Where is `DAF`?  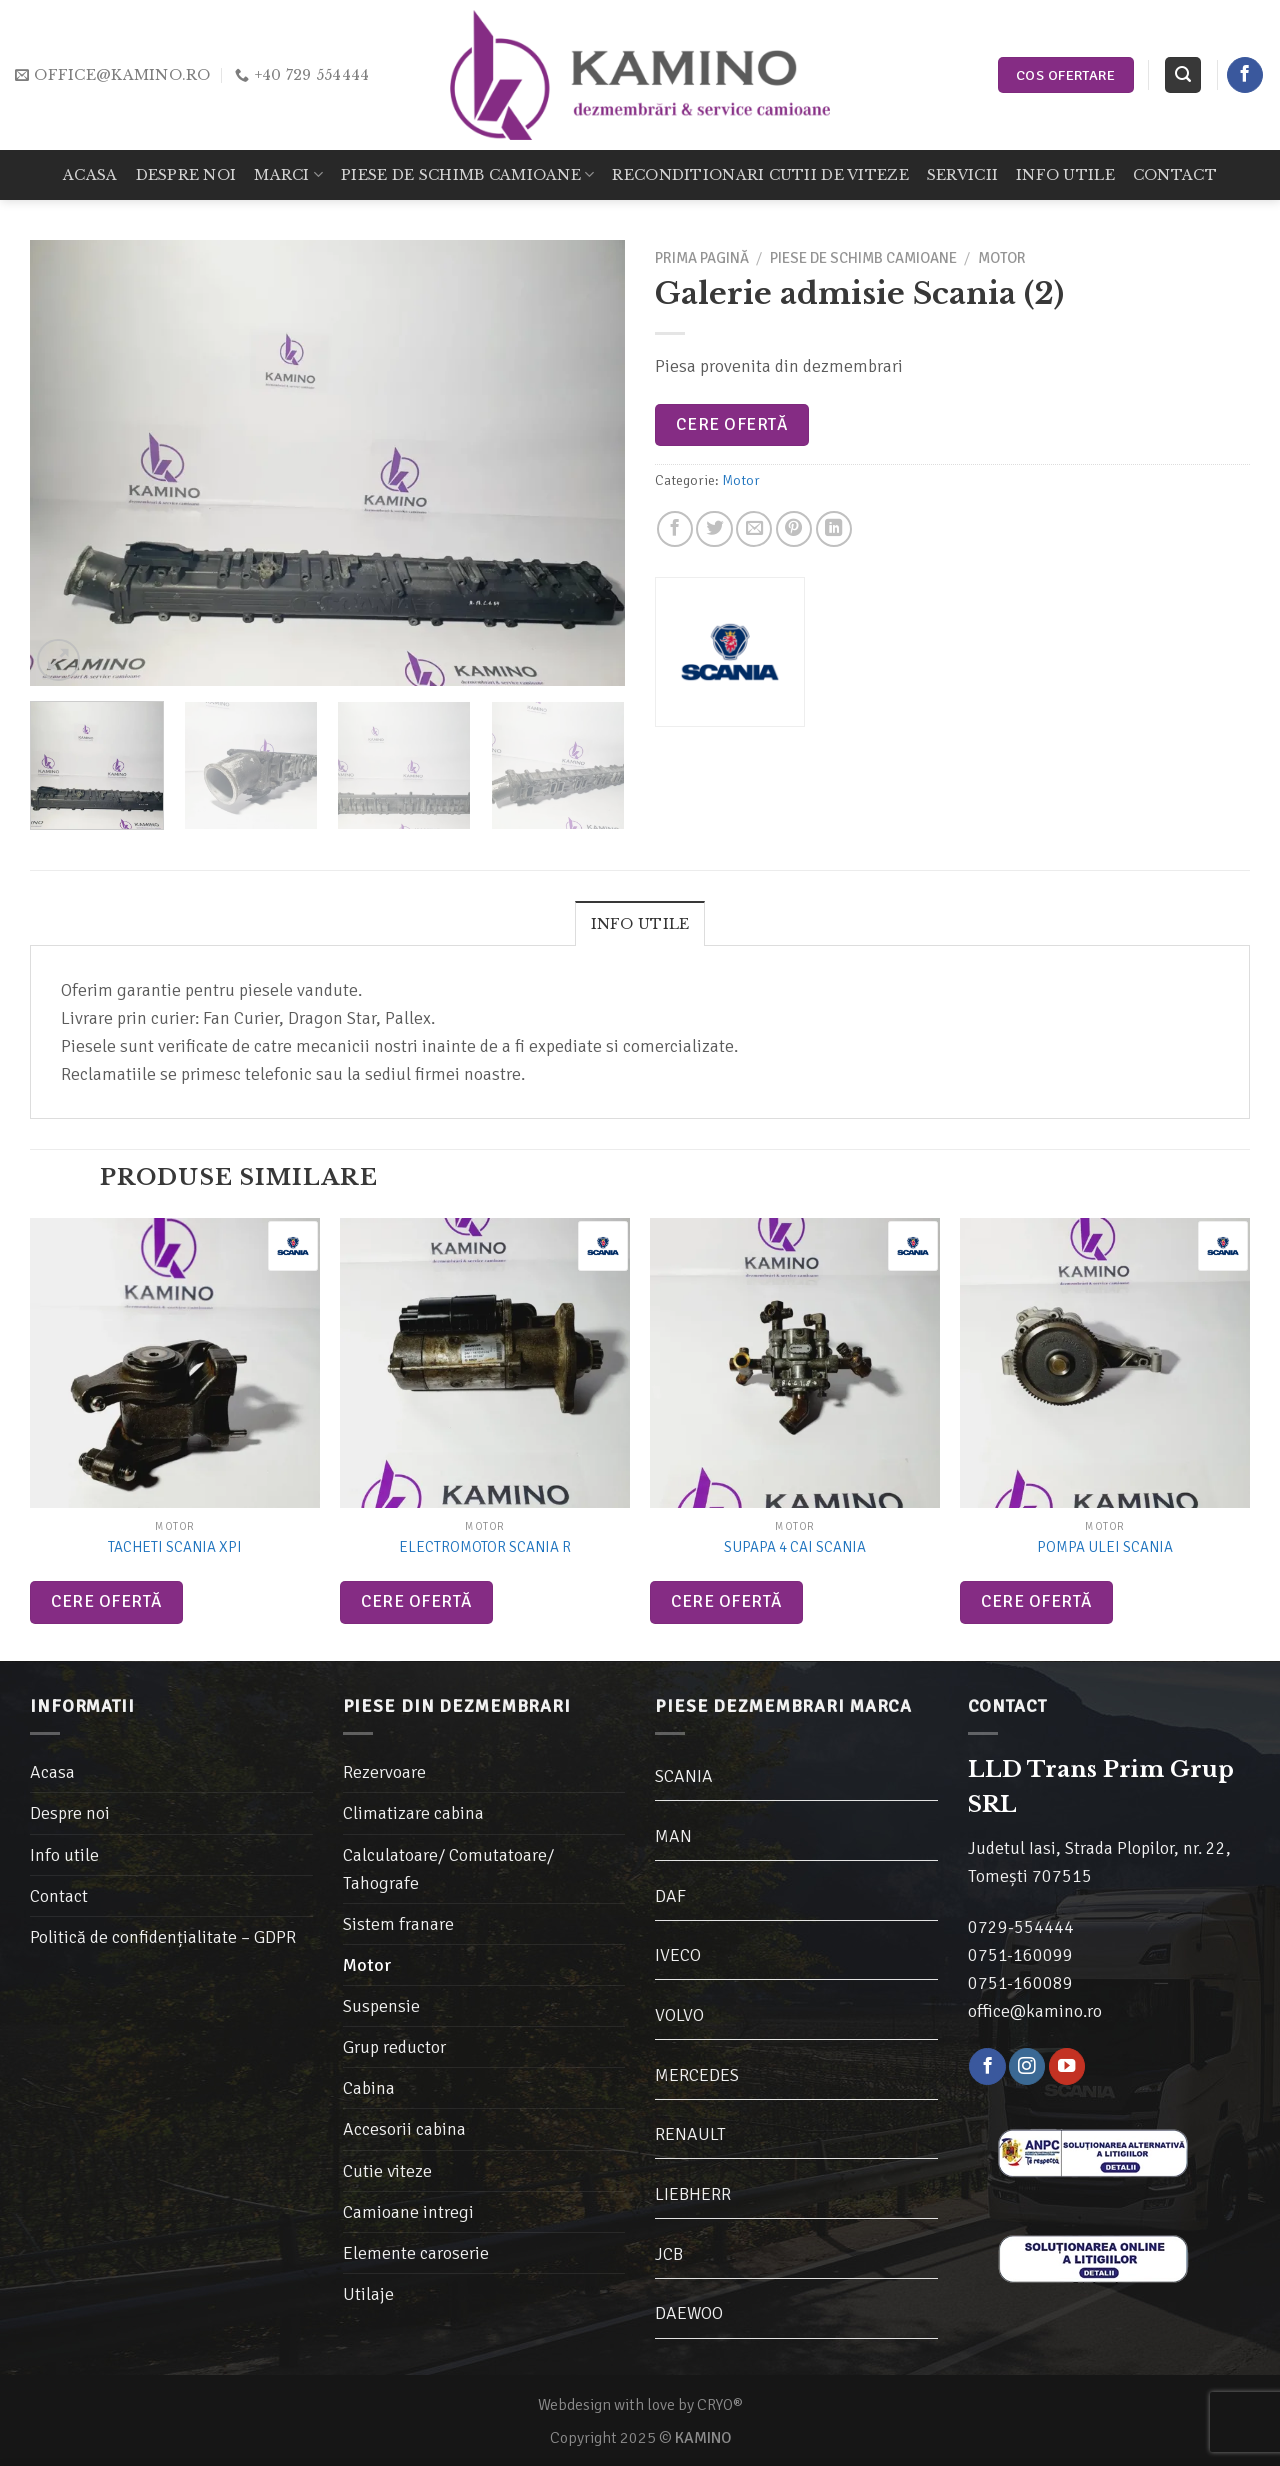
DAF is located at coordinates (670, 1896).